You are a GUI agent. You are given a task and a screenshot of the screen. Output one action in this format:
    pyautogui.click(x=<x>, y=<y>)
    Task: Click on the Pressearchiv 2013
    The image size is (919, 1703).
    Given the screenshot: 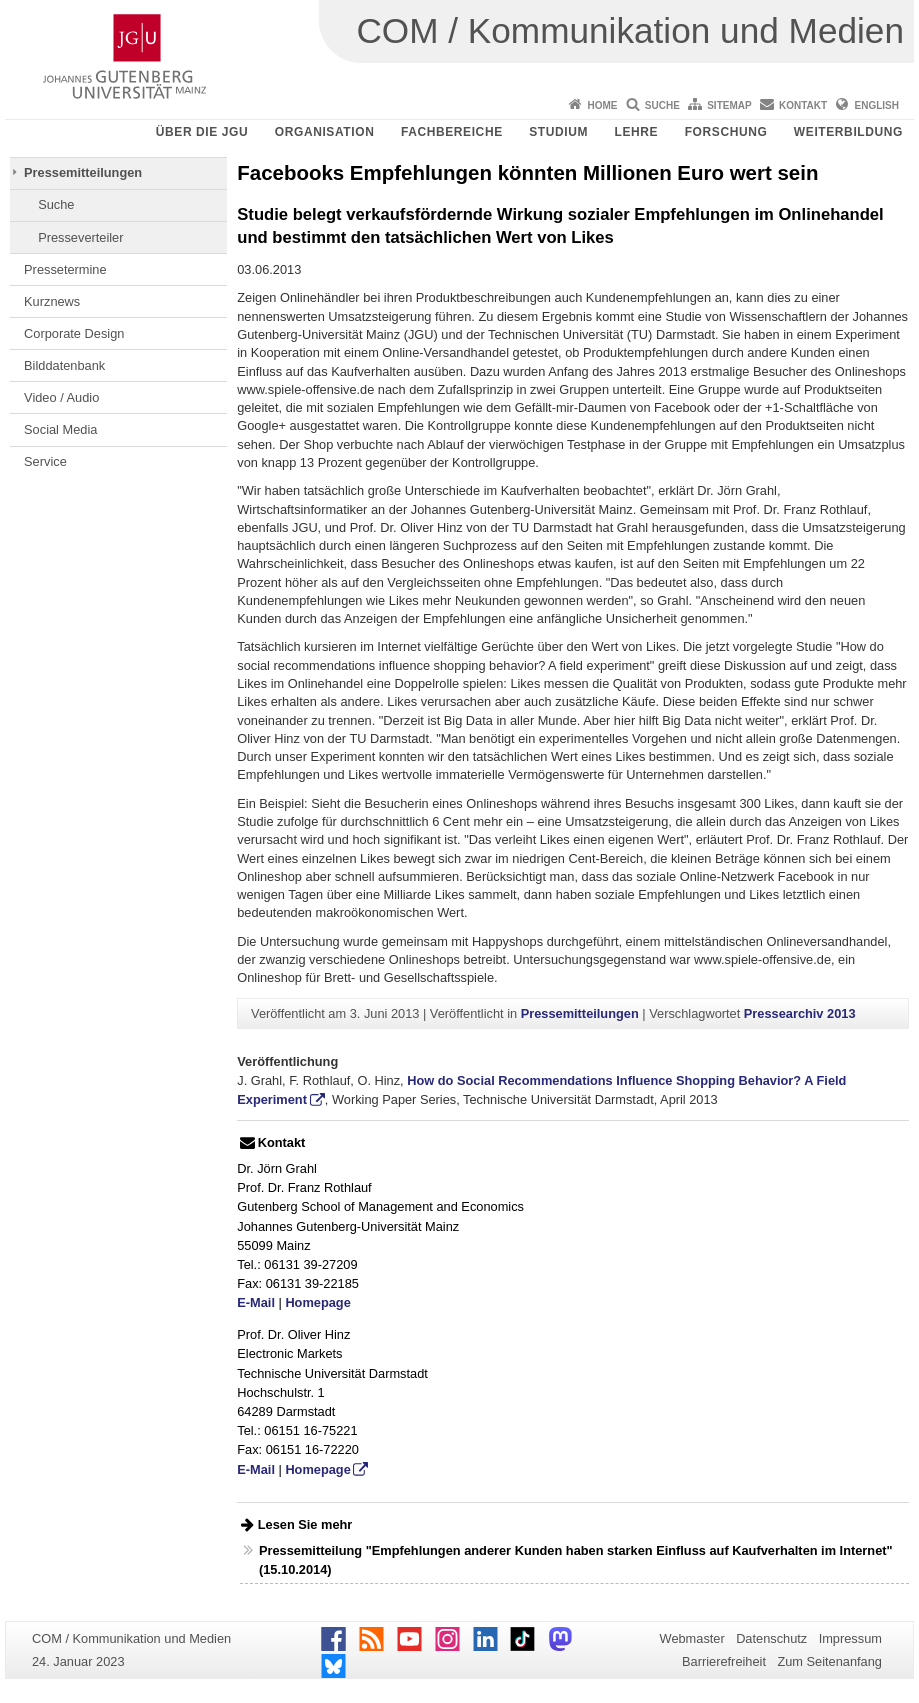 What is the action you would take?
    pyautogui.click(x=800, y=1013)
    